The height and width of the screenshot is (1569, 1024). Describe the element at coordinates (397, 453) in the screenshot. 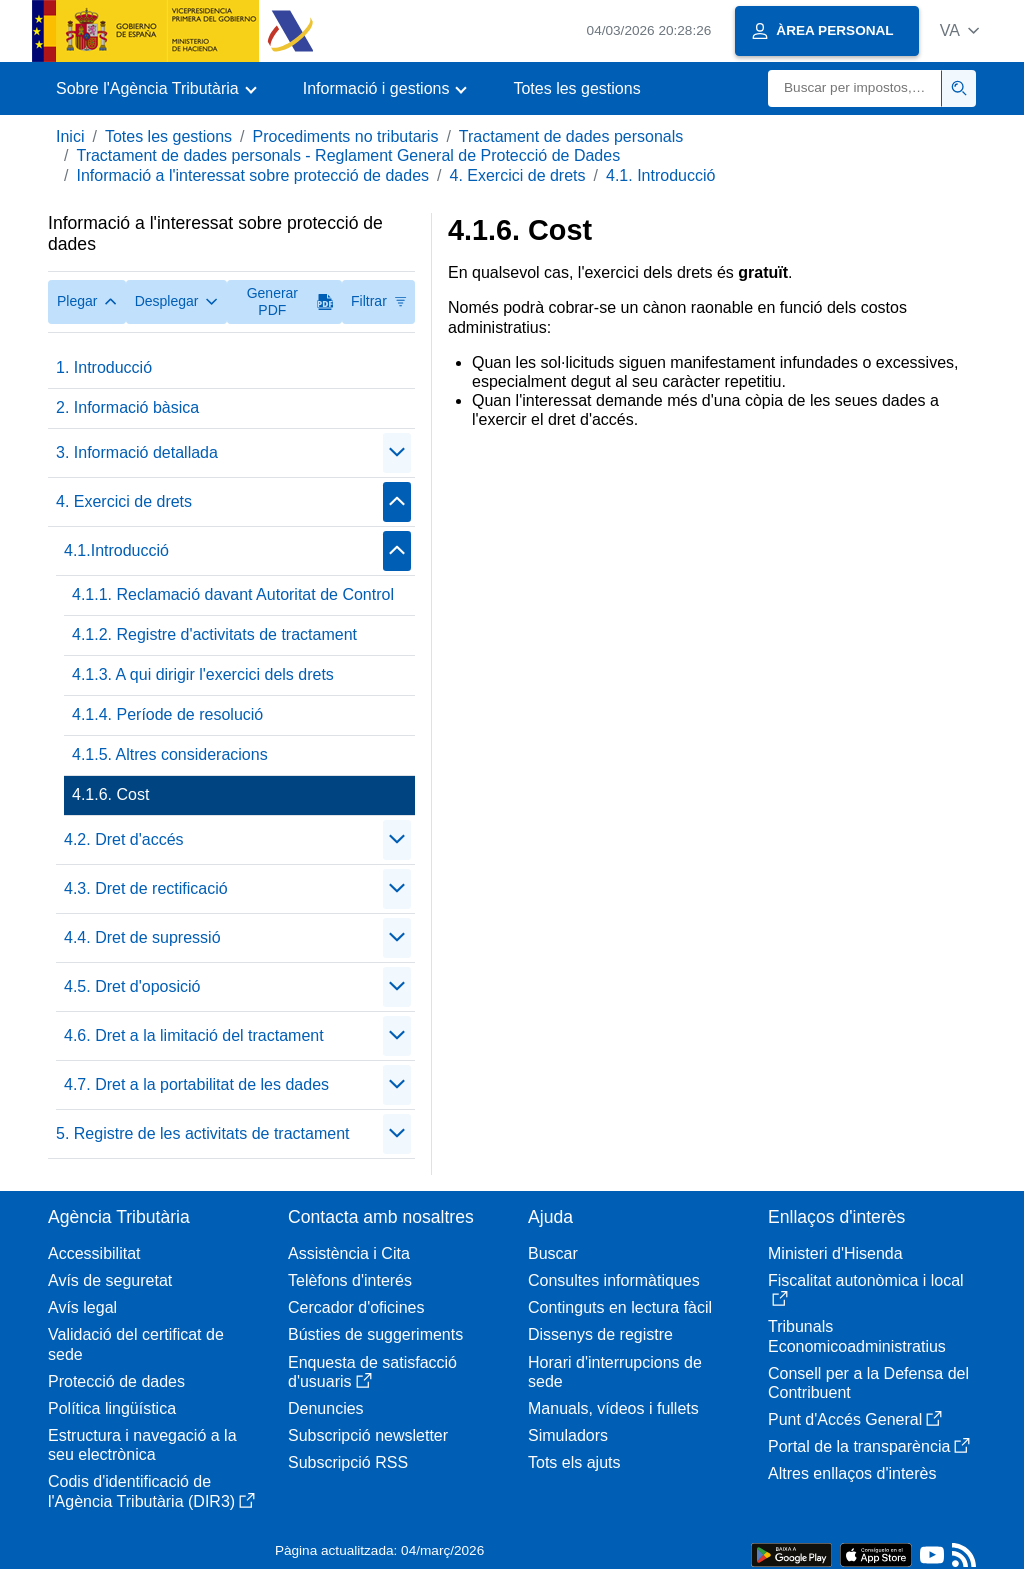

I see `[Plegar/Desplegar]` at that location.